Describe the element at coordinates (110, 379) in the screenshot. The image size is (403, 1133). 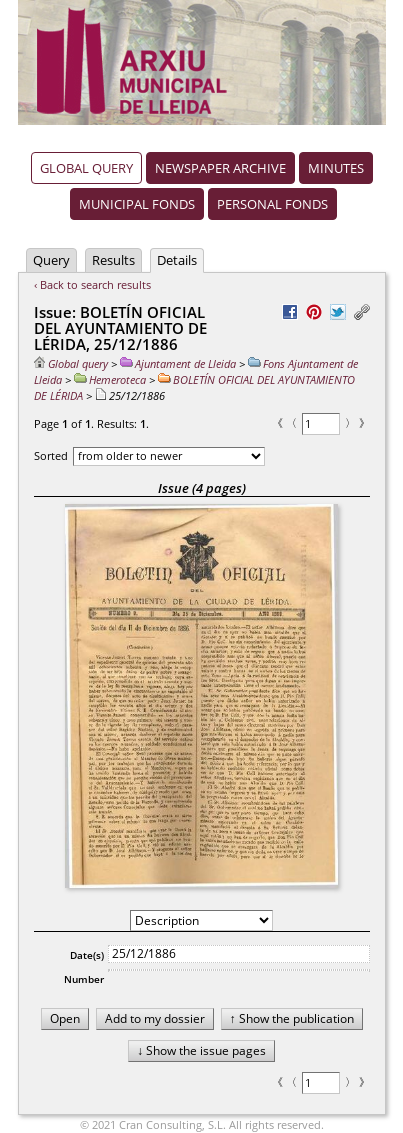
I see `Hemeroteca` at that location.